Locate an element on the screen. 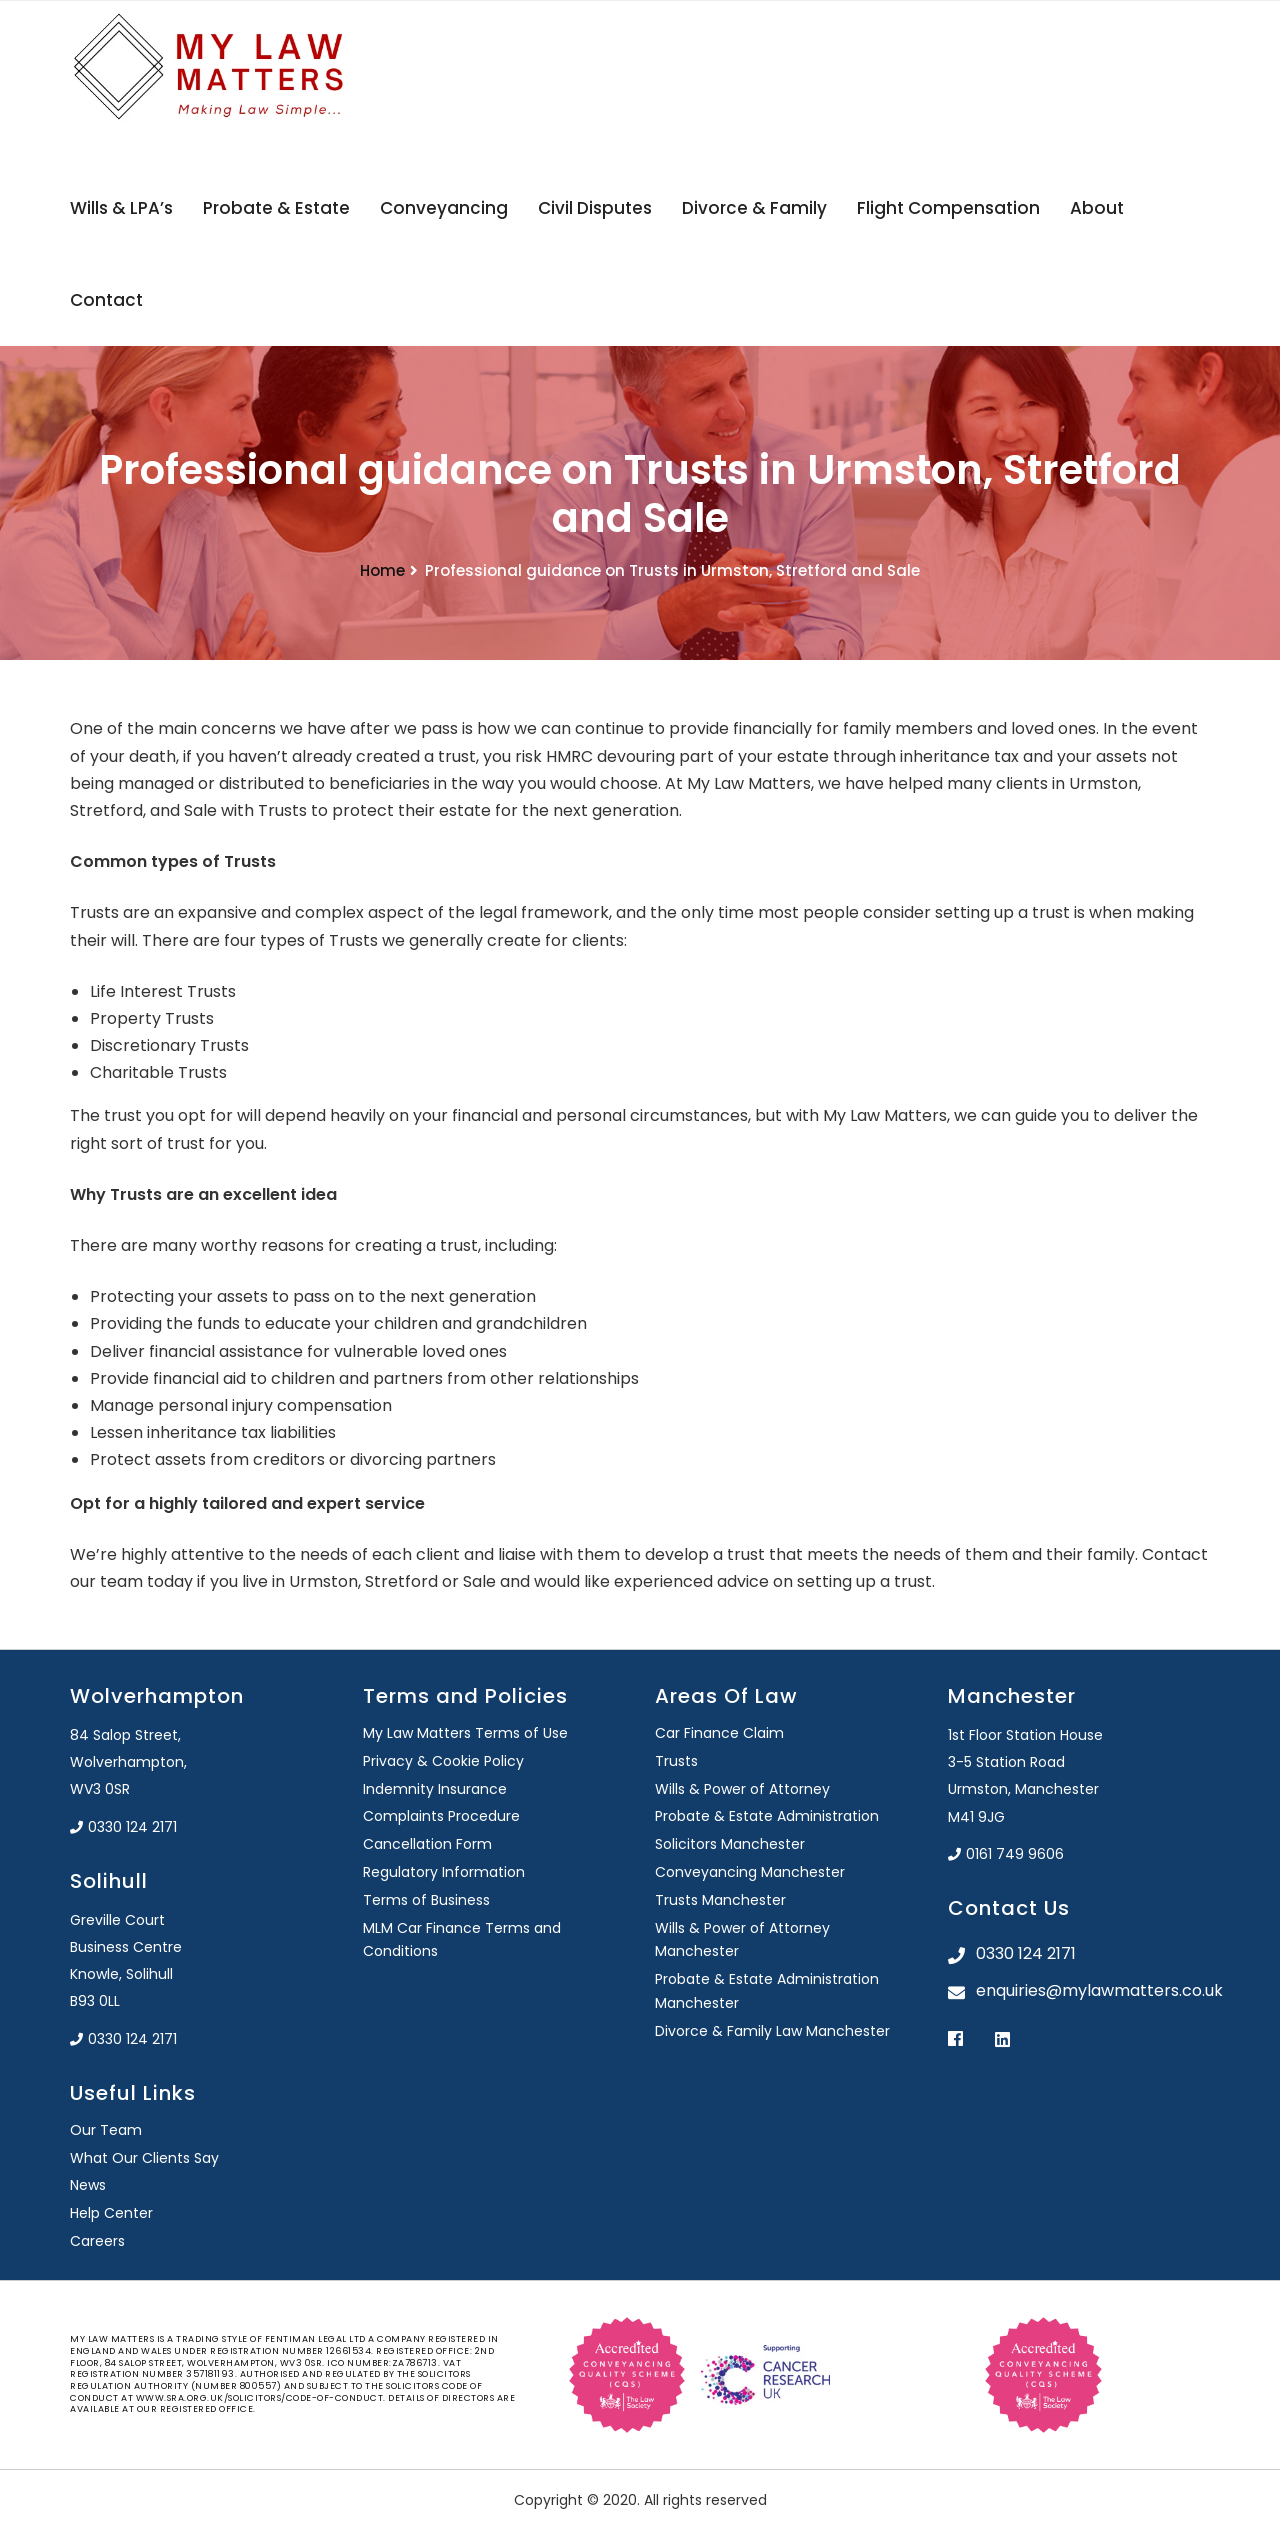 The height and width of the screenshot is (2530, 1280). Terms of Business is located at coordinates (426, 1900).